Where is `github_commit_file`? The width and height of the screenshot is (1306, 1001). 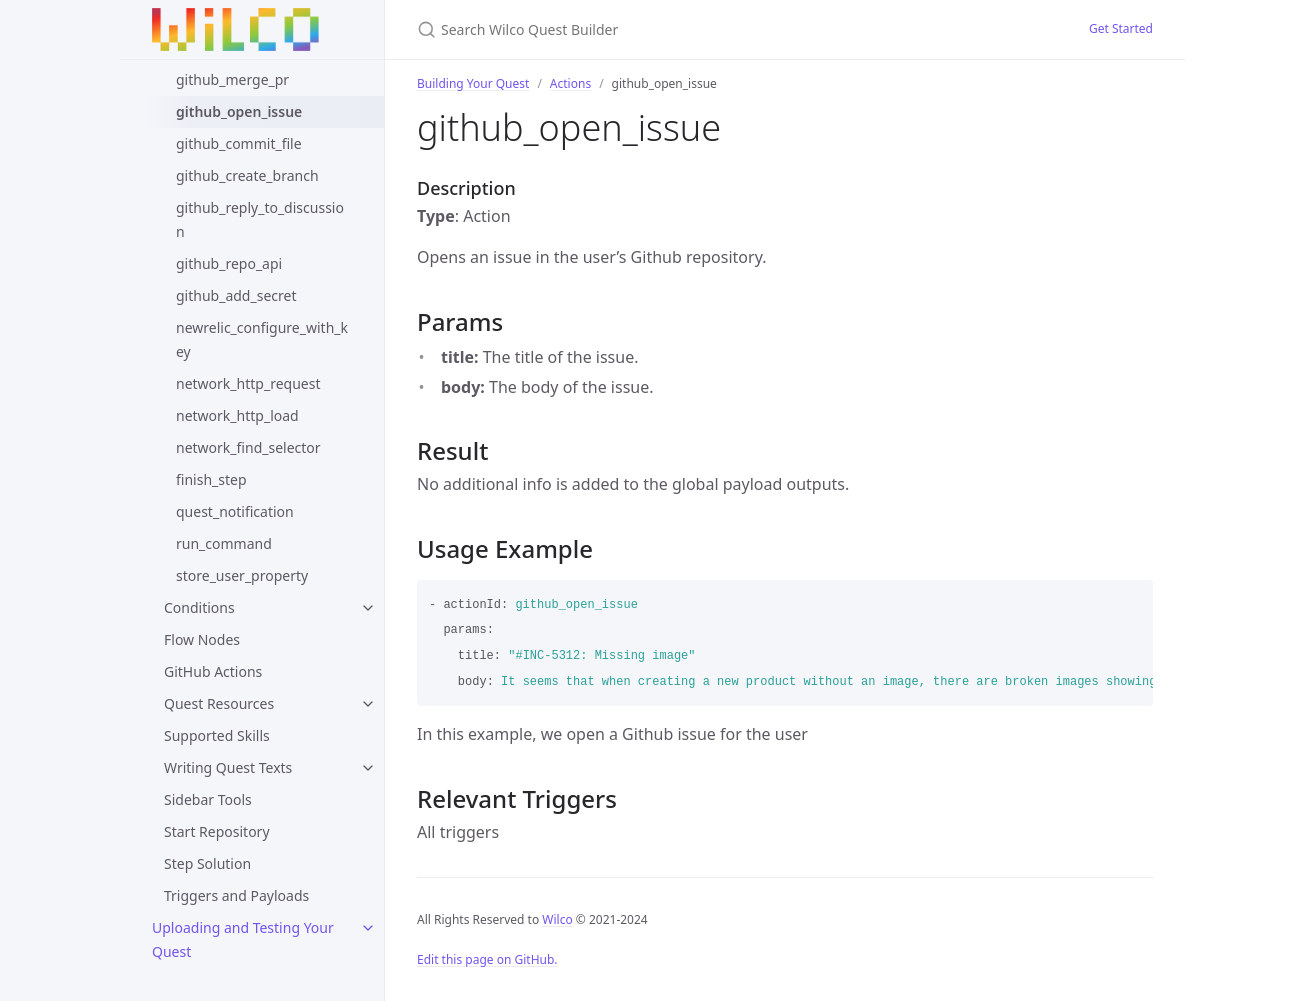
github_commit_file is located at coordinates (239, 143).